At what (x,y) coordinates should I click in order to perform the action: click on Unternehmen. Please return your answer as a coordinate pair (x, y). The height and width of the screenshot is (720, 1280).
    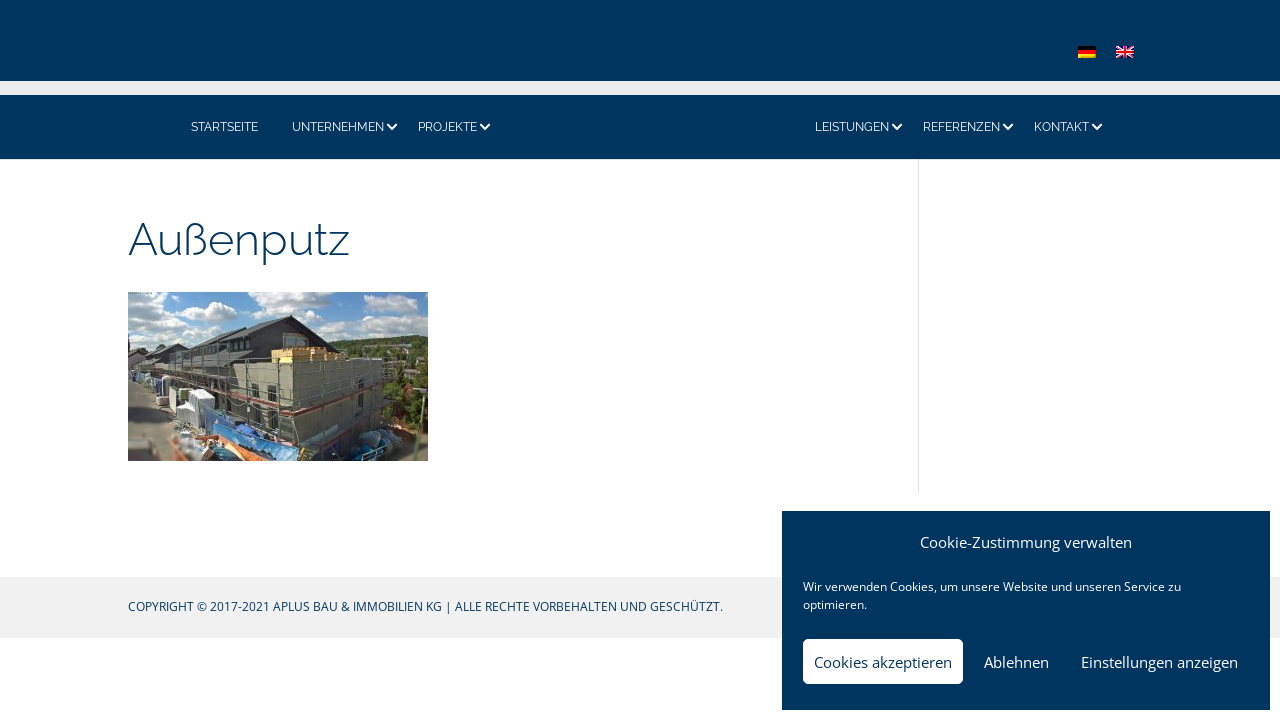
    Looking at the image, I should click on (338, 127).